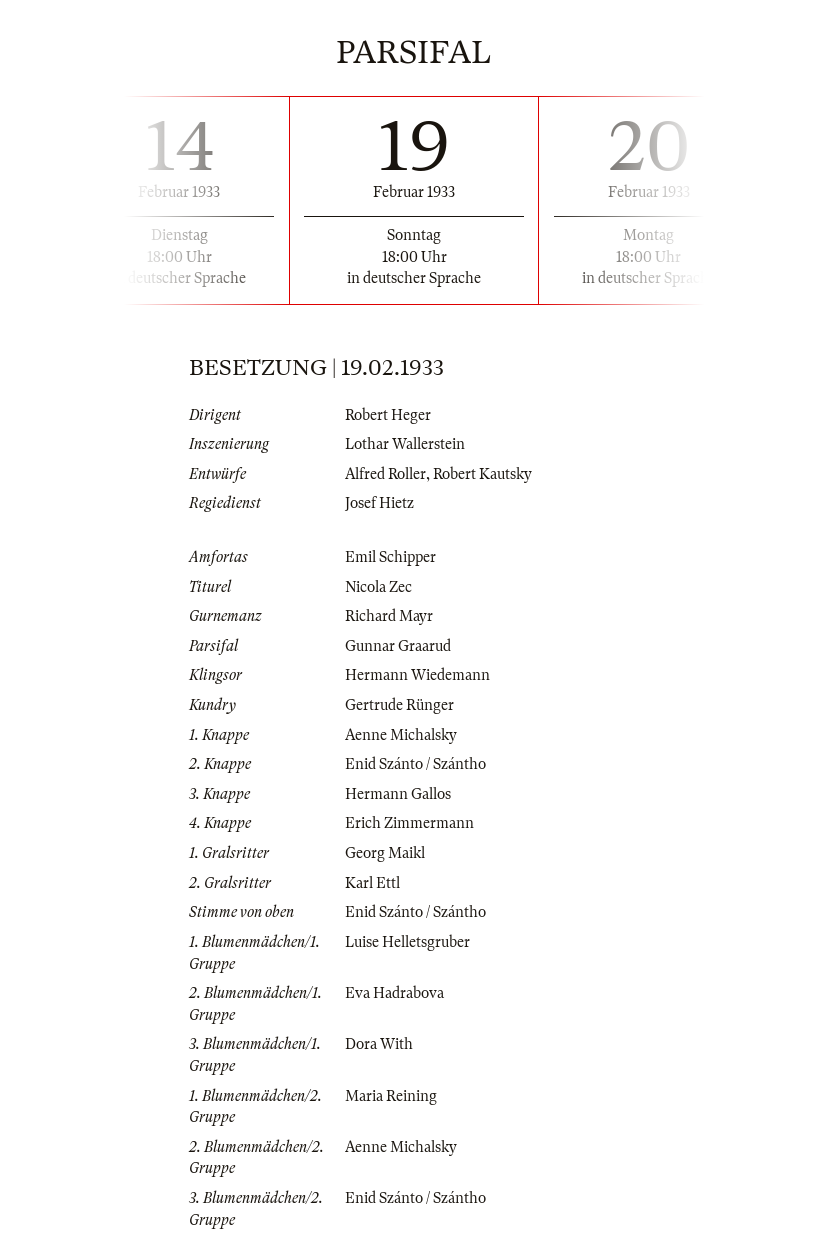  Describe the element at coordinates (379, 1044) in the screenshot. I see `Dora With` at that location.